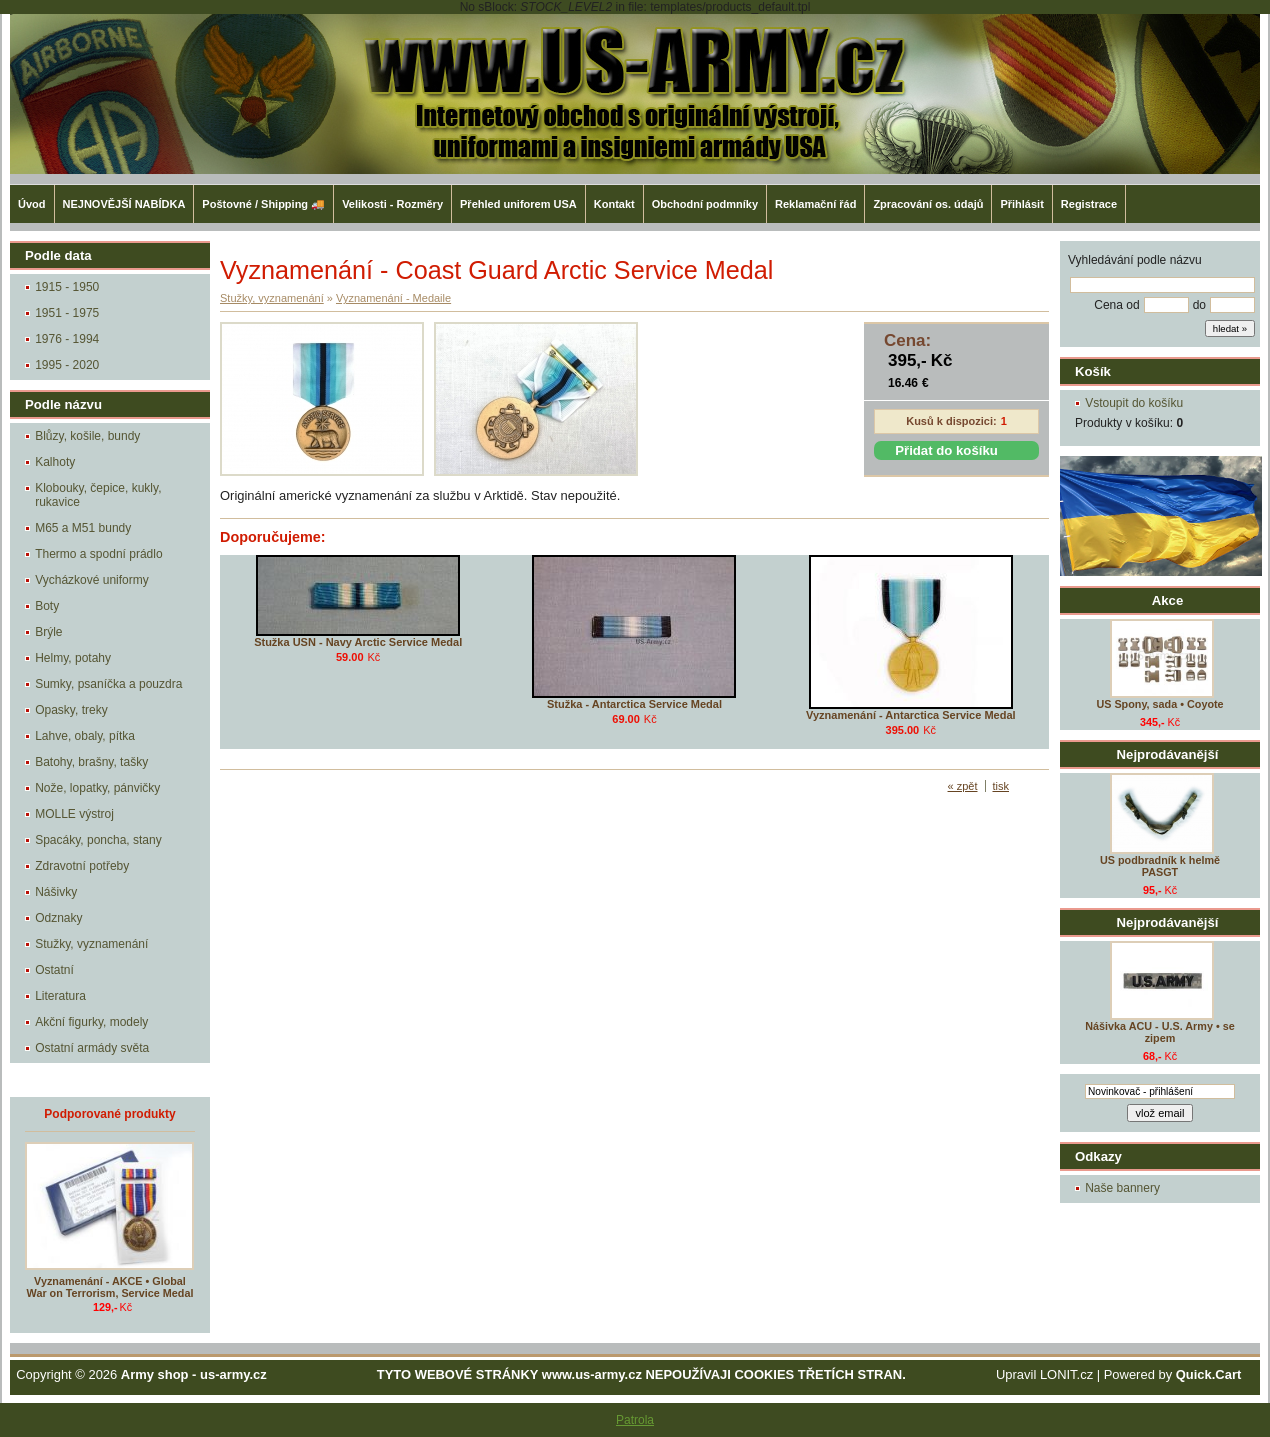  Describe the element at coordinates (1199, 305) in the screenshot. I see `do` at that location.